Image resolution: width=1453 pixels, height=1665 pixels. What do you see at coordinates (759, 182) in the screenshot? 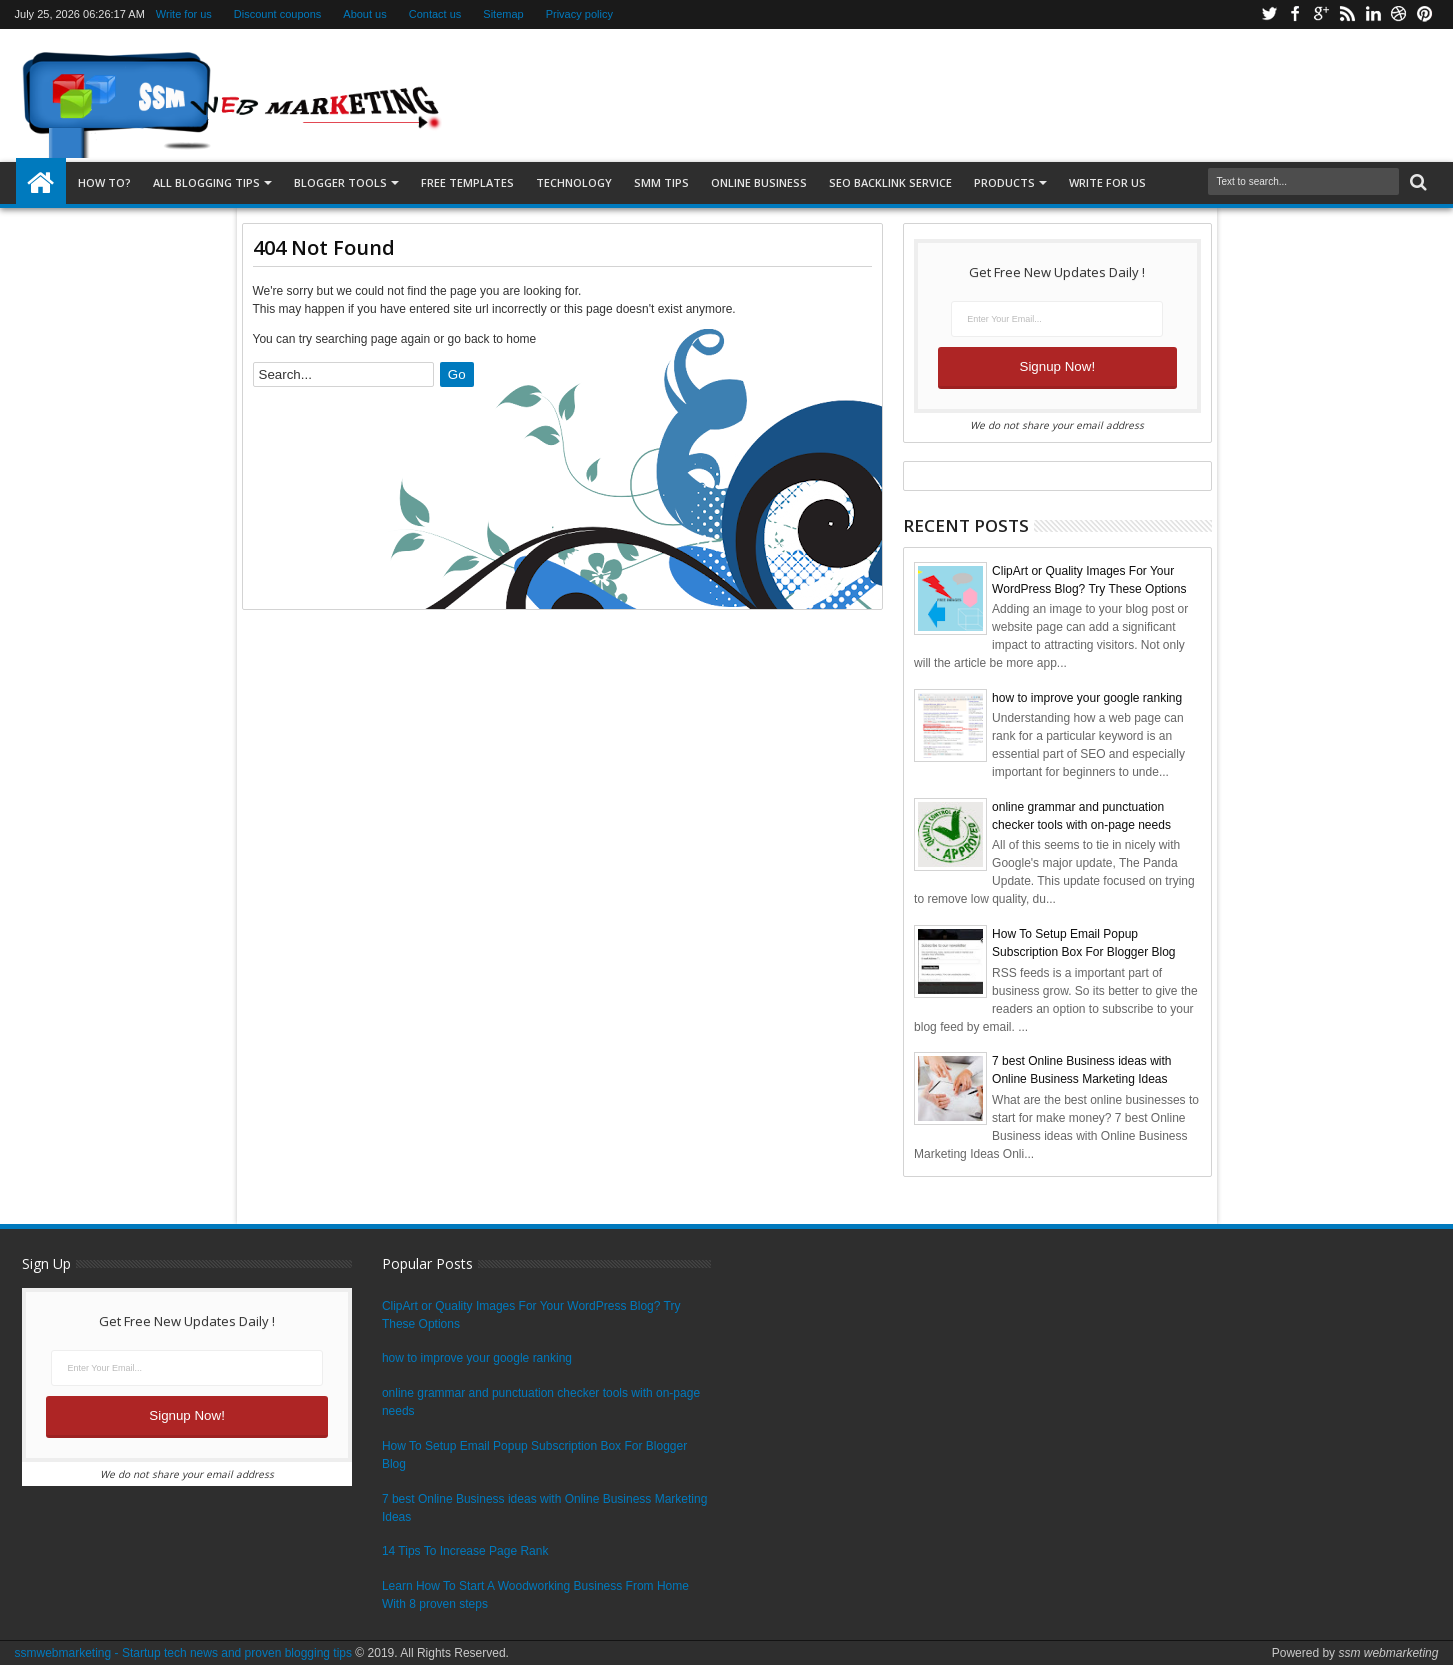
I see `Online Business` at bounding box center [759, 182].